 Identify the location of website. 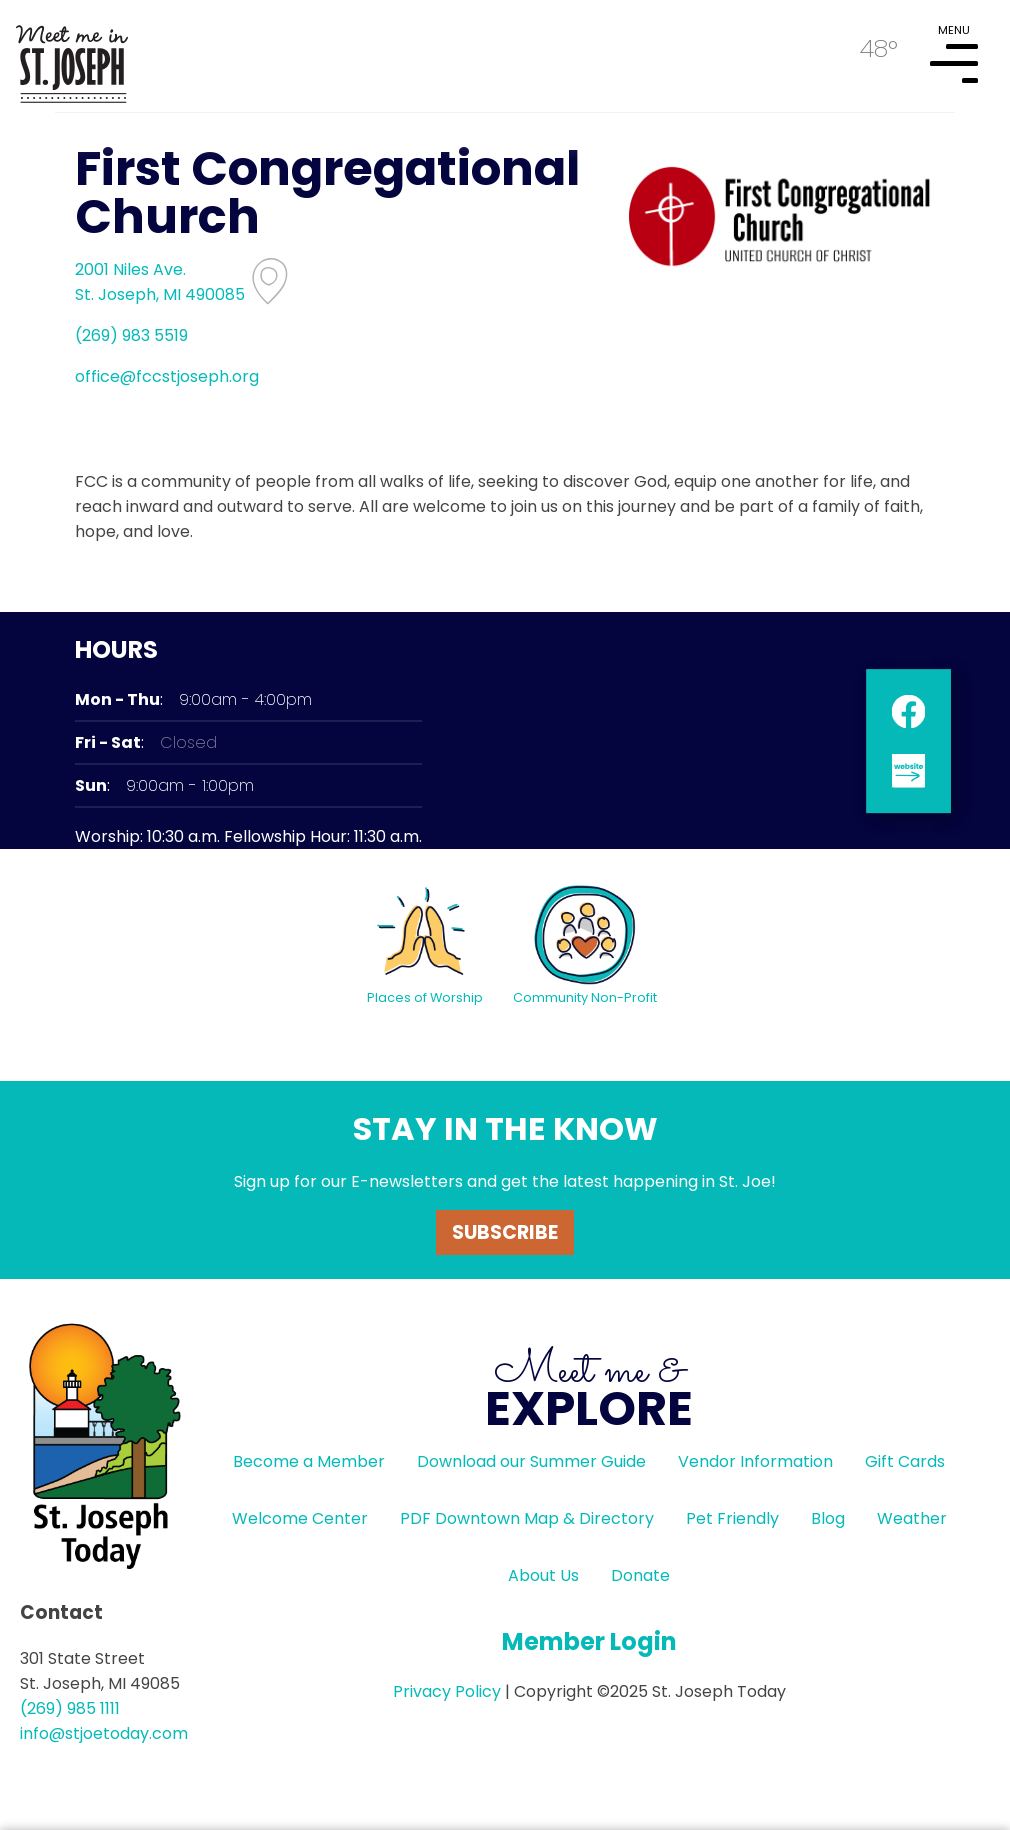
(908, 769).